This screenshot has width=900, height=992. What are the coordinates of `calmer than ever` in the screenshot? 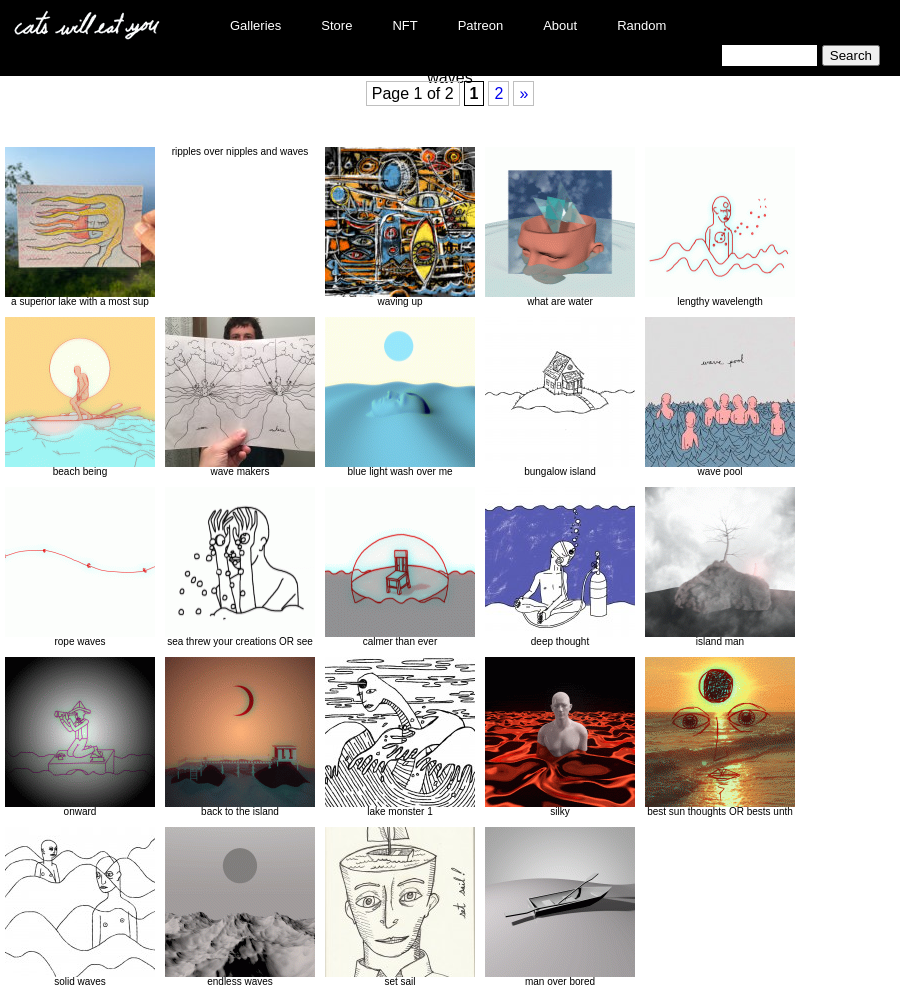 It's located at (400, 567).